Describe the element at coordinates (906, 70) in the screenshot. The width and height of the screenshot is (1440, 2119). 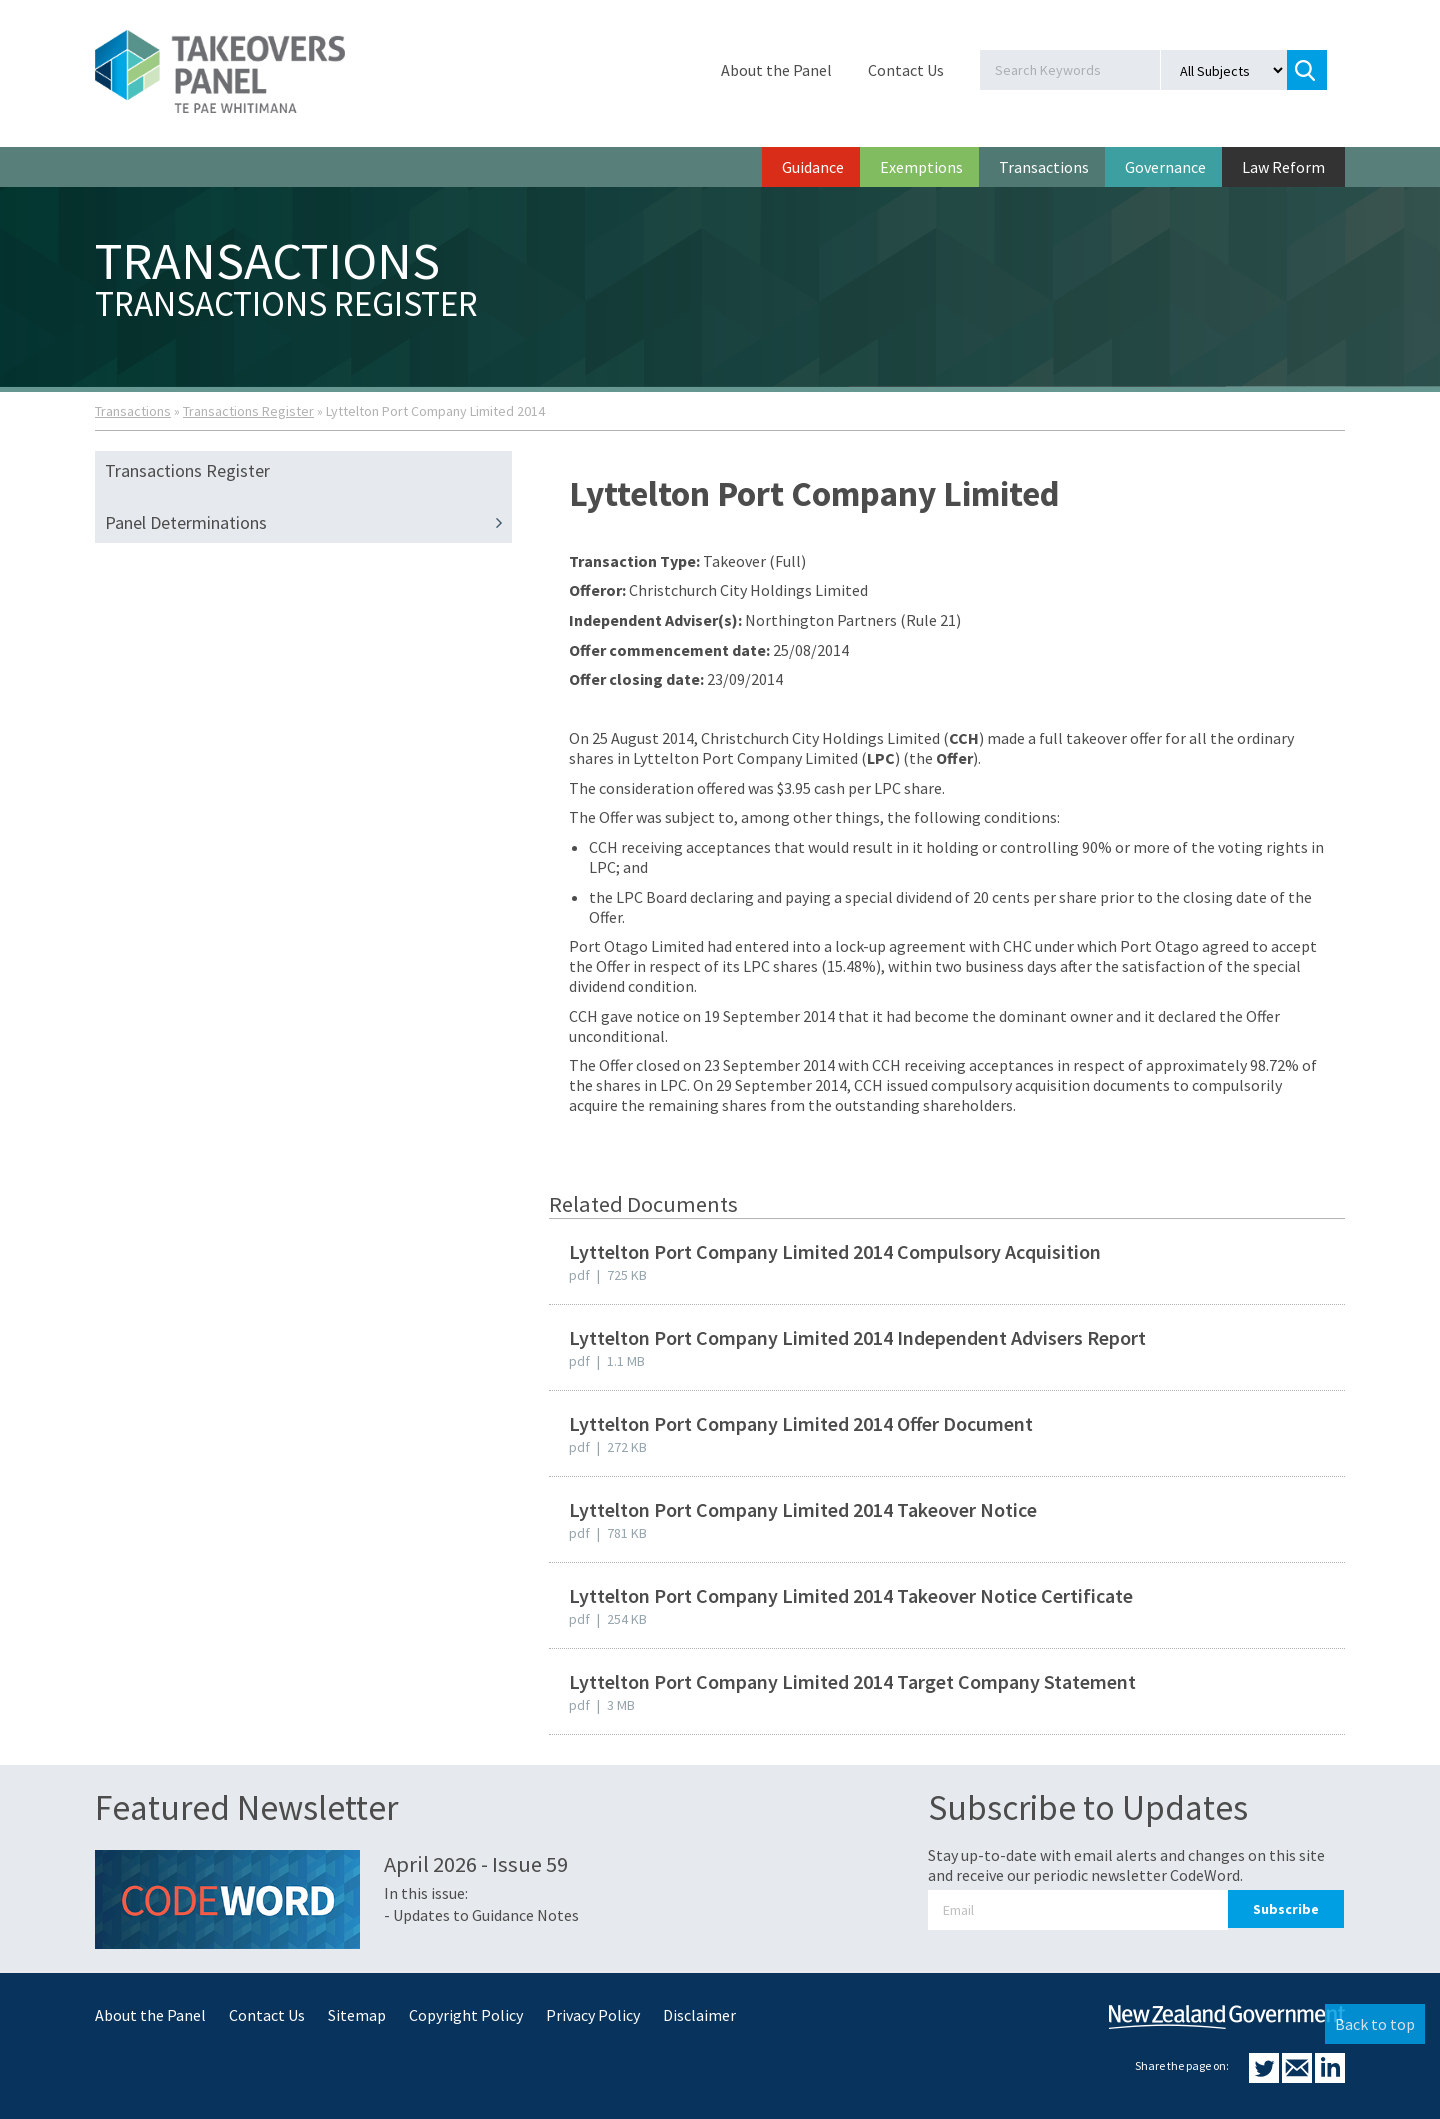
I see `Contact Us` at that location.